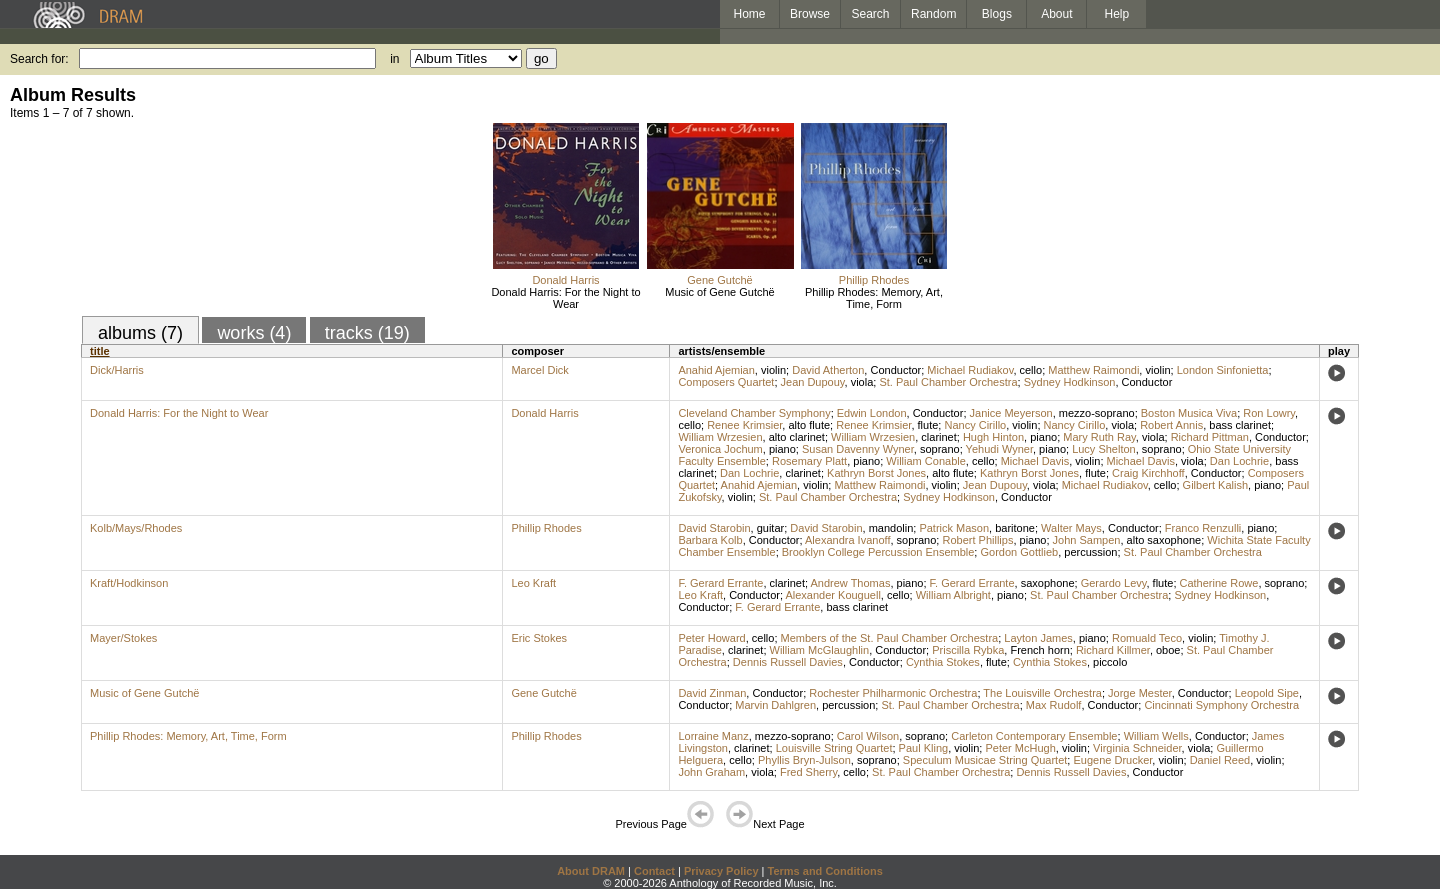  I want to click on Jorge Mester, so click(1140, 693).